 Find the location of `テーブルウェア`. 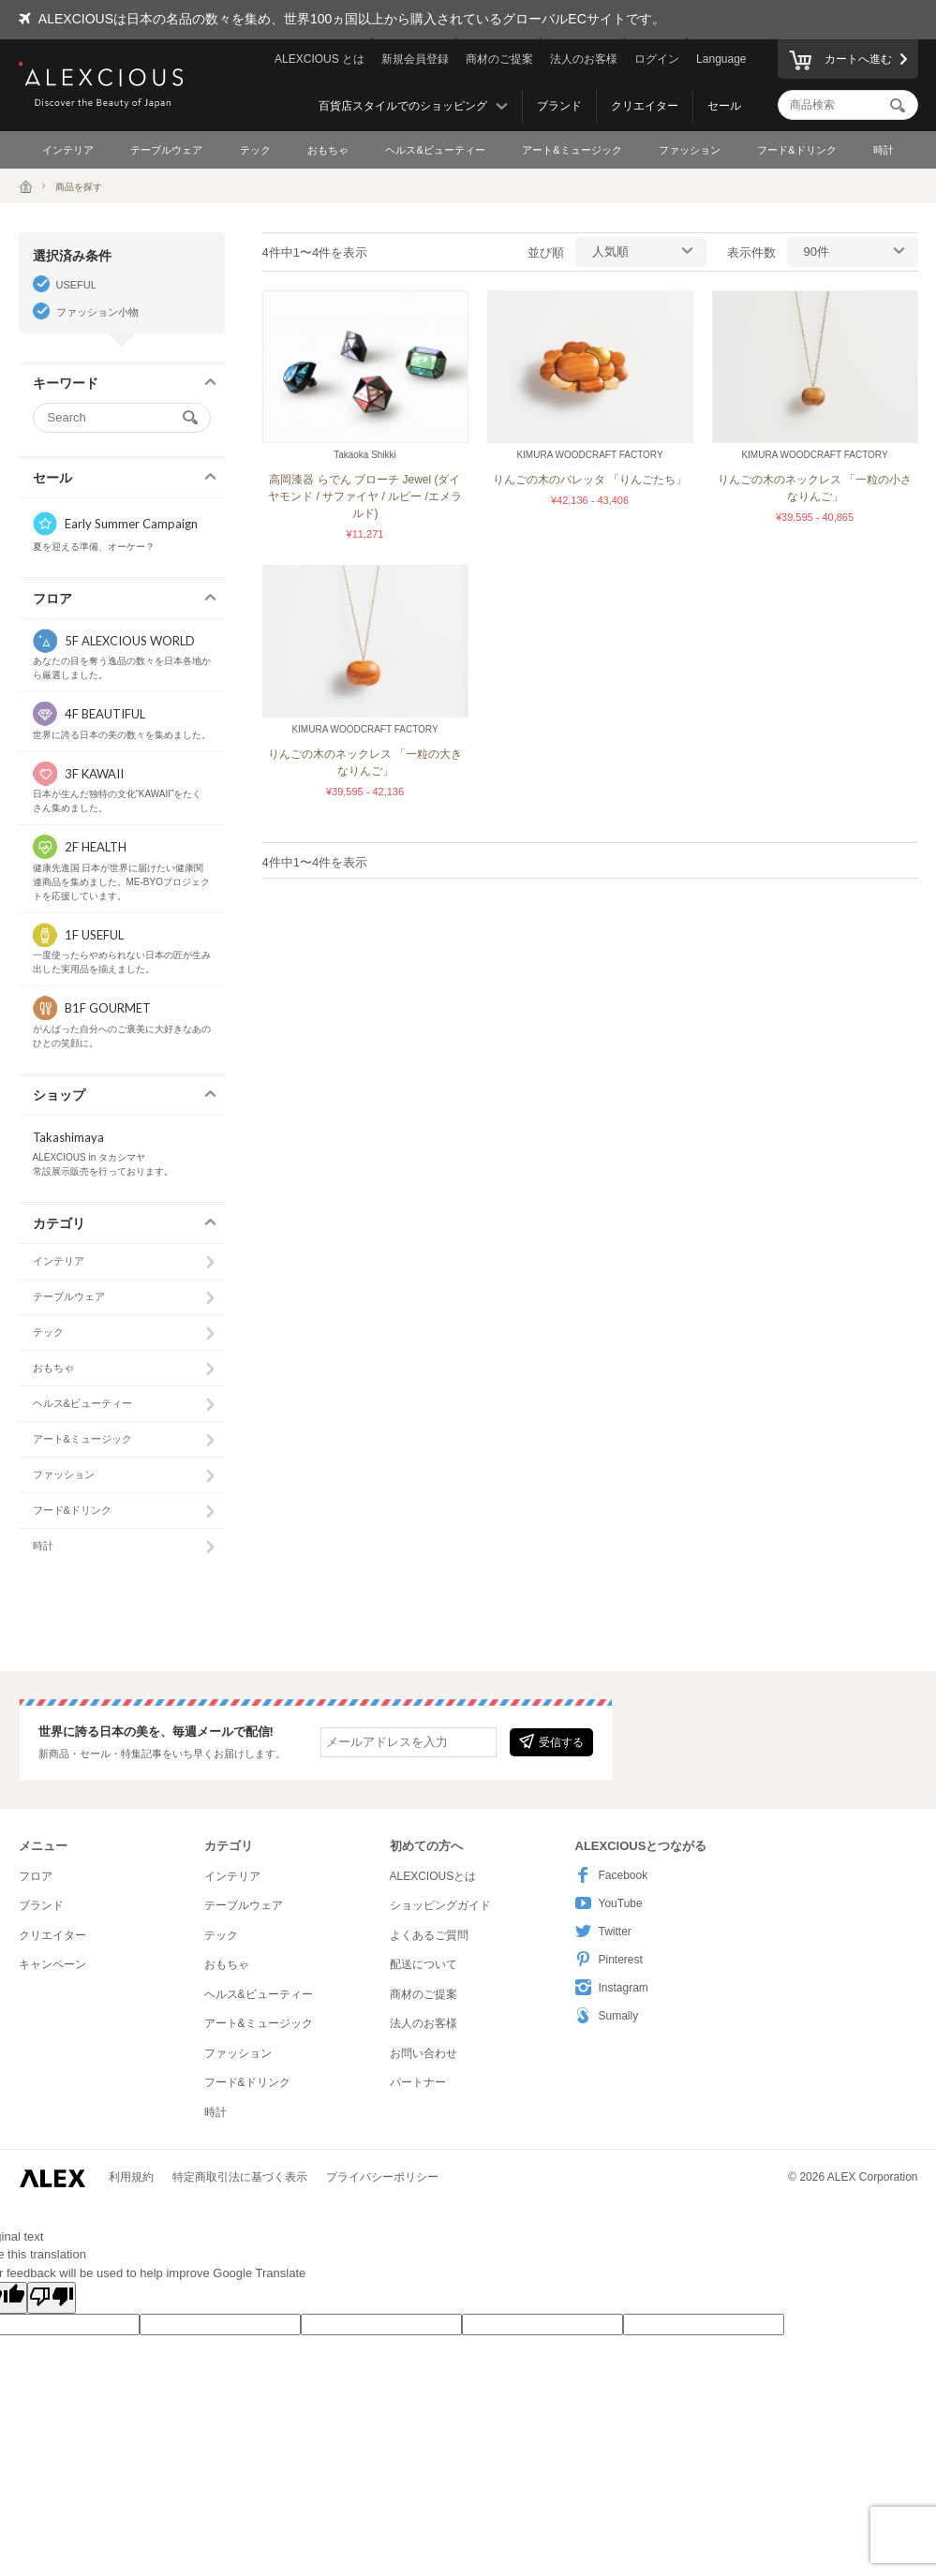

テーブルウェア is located at coordinates (166, 149).